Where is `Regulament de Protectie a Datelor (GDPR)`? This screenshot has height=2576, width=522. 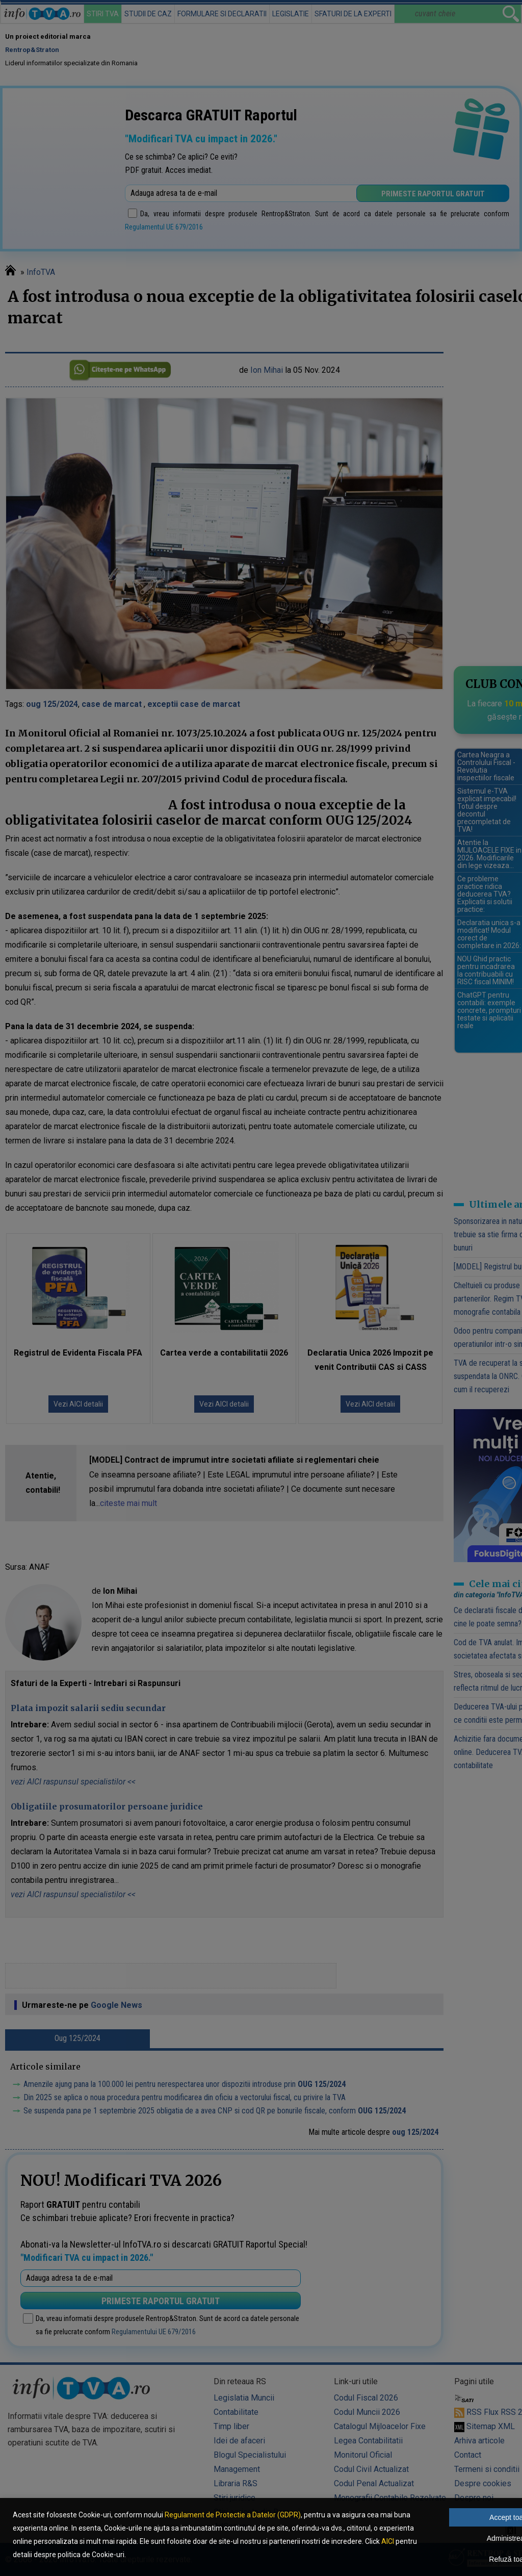 Regulament de Protectie a Datelor (GDPR) is located at coordinates (233, 2515).